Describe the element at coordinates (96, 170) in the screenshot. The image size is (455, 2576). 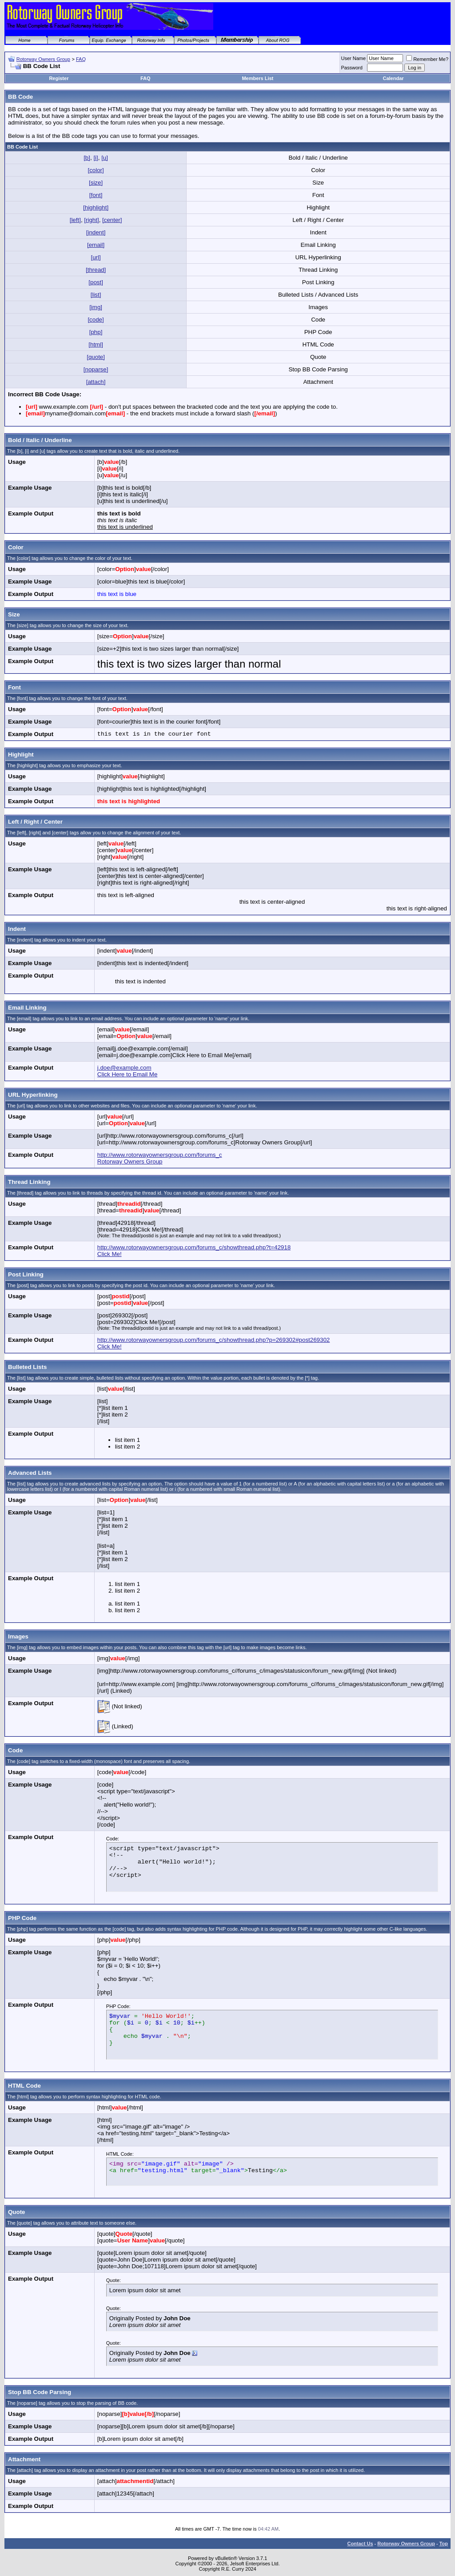
I see `[color]` at that location.